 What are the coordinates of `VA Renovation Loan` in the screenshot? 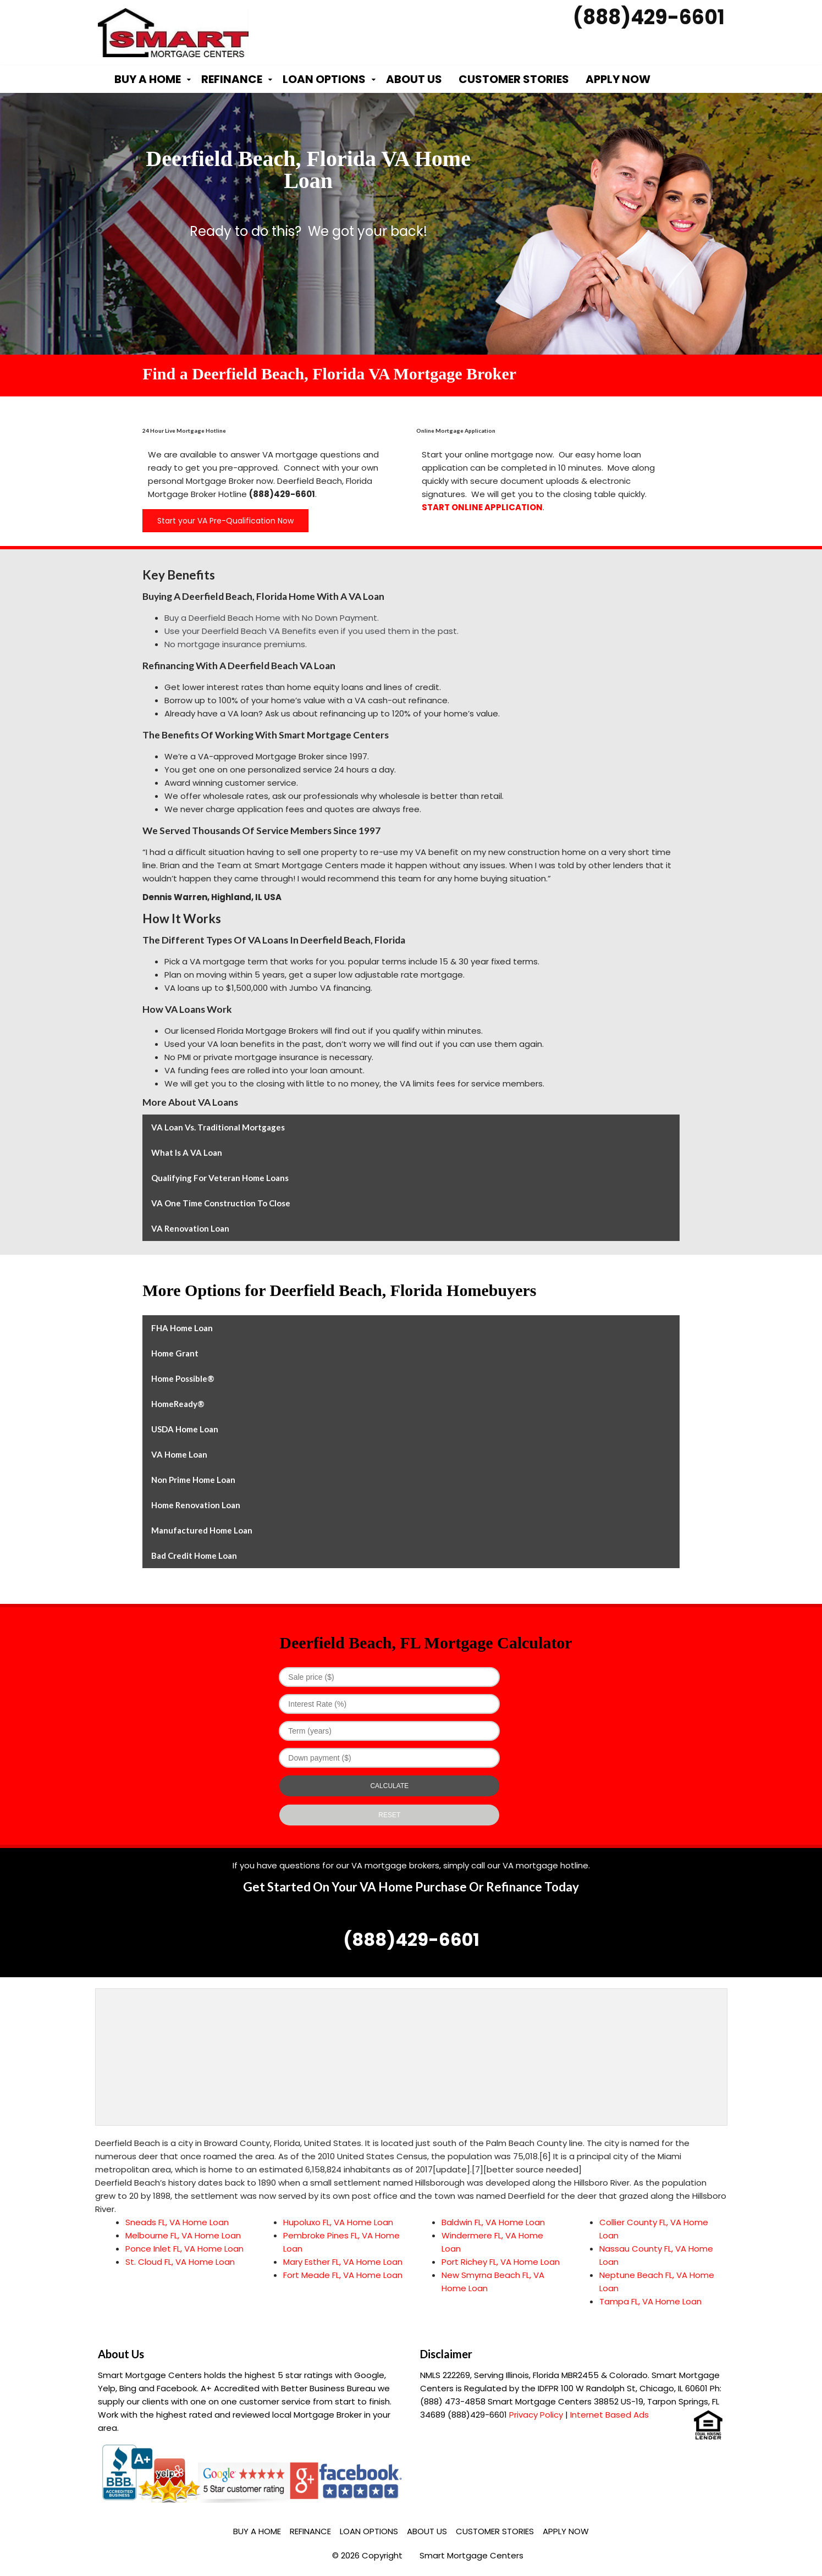 It's located at (190, 1228).